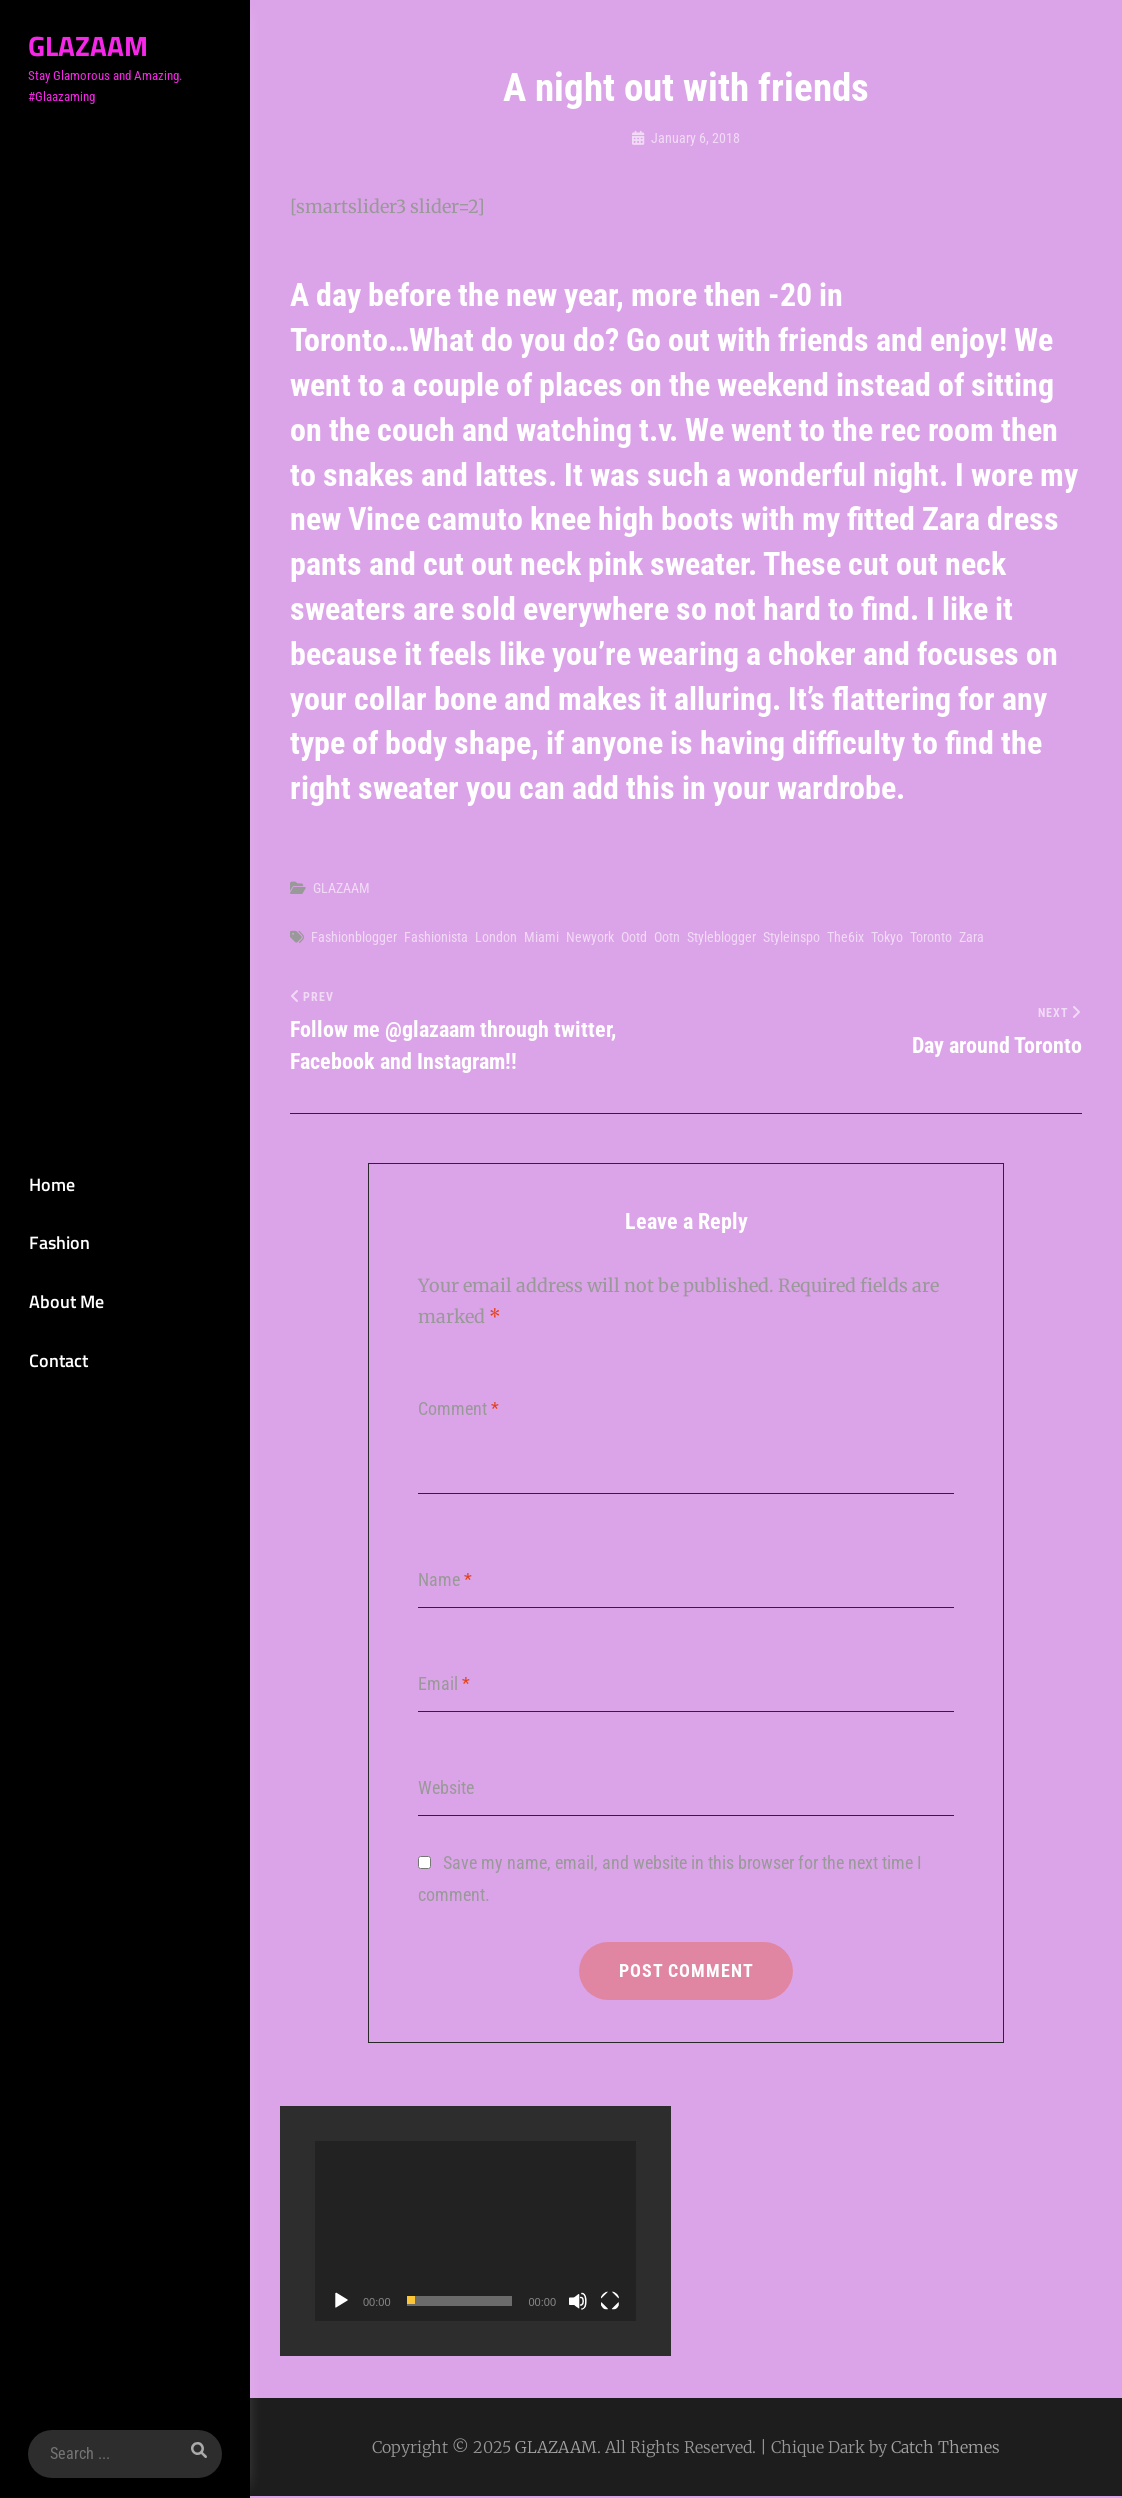 This screenshot has height=2498, width=1122. What do you see at coordinates (341, 2303) in the screenshot?
I see `[Play]` at bounding box center [341, 2303].